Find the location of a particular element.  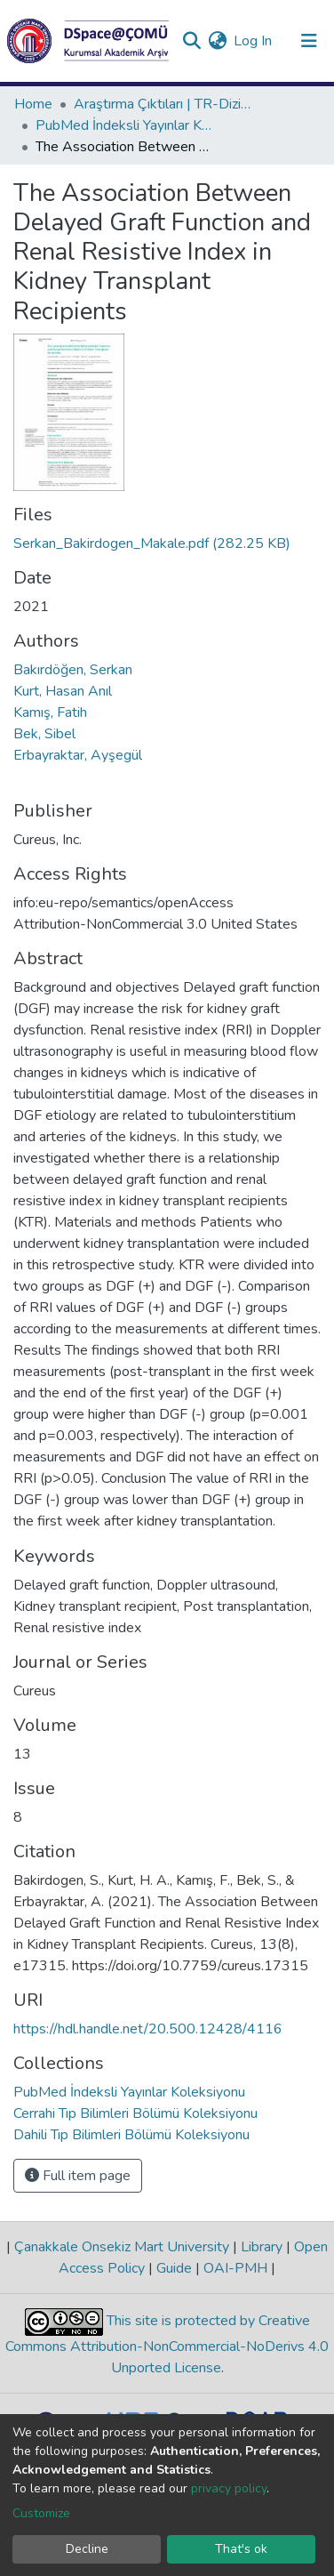

OAI-PMH is located at coordinates (235, 2268).